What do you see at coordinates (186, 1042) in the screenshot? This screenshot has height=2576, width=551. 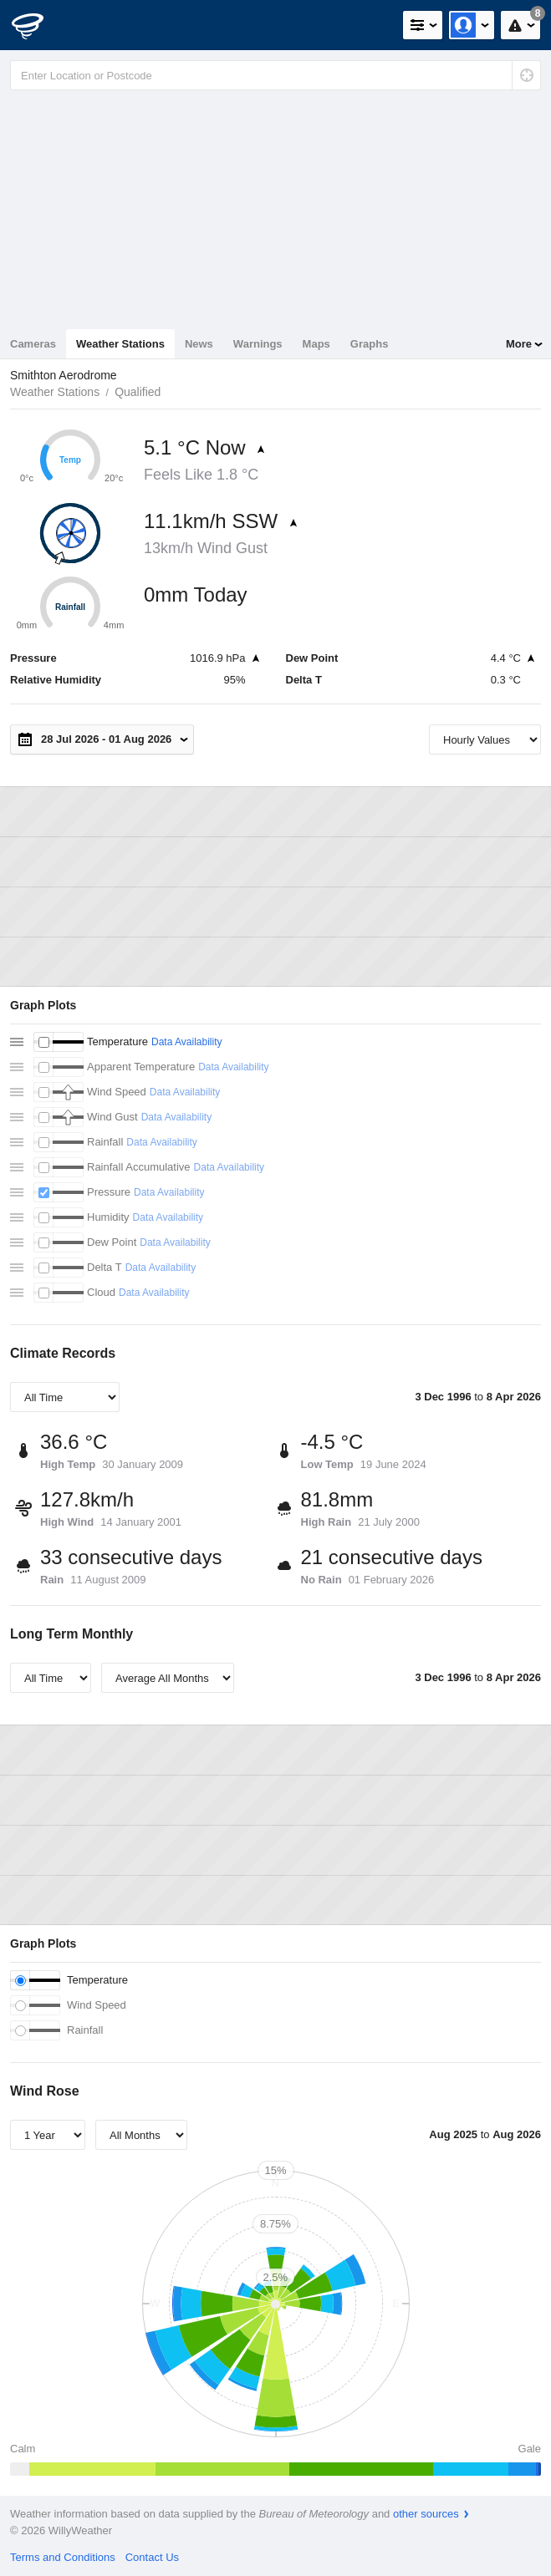 I see `Data Availability` at bounding box center [186, 1042].